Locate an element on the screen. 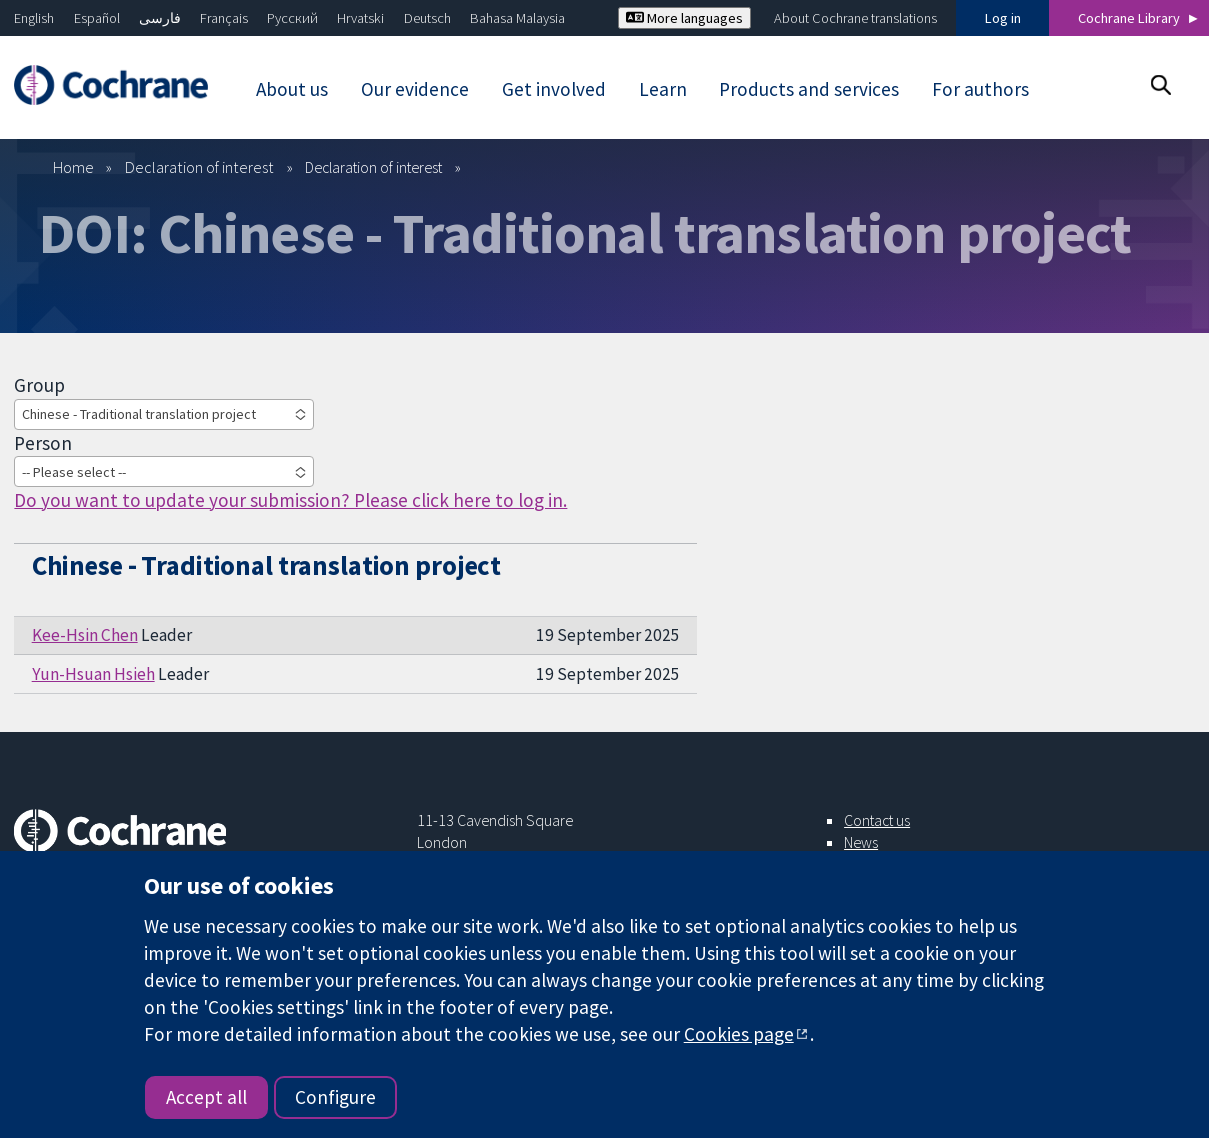 Image resolution: width=1209 pixels, height=1138 pixels. Deutsch is located at coordinates (427, 18).